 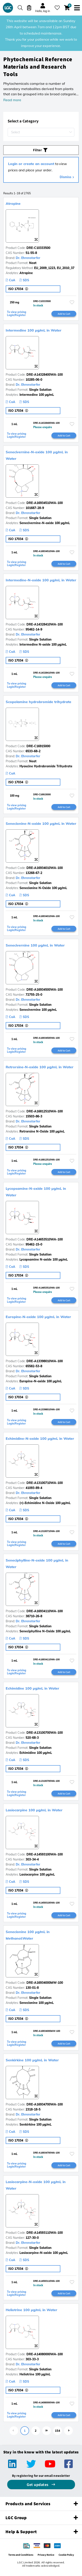 I want to click on Privacy Notice, so click(x=46, y=2554).